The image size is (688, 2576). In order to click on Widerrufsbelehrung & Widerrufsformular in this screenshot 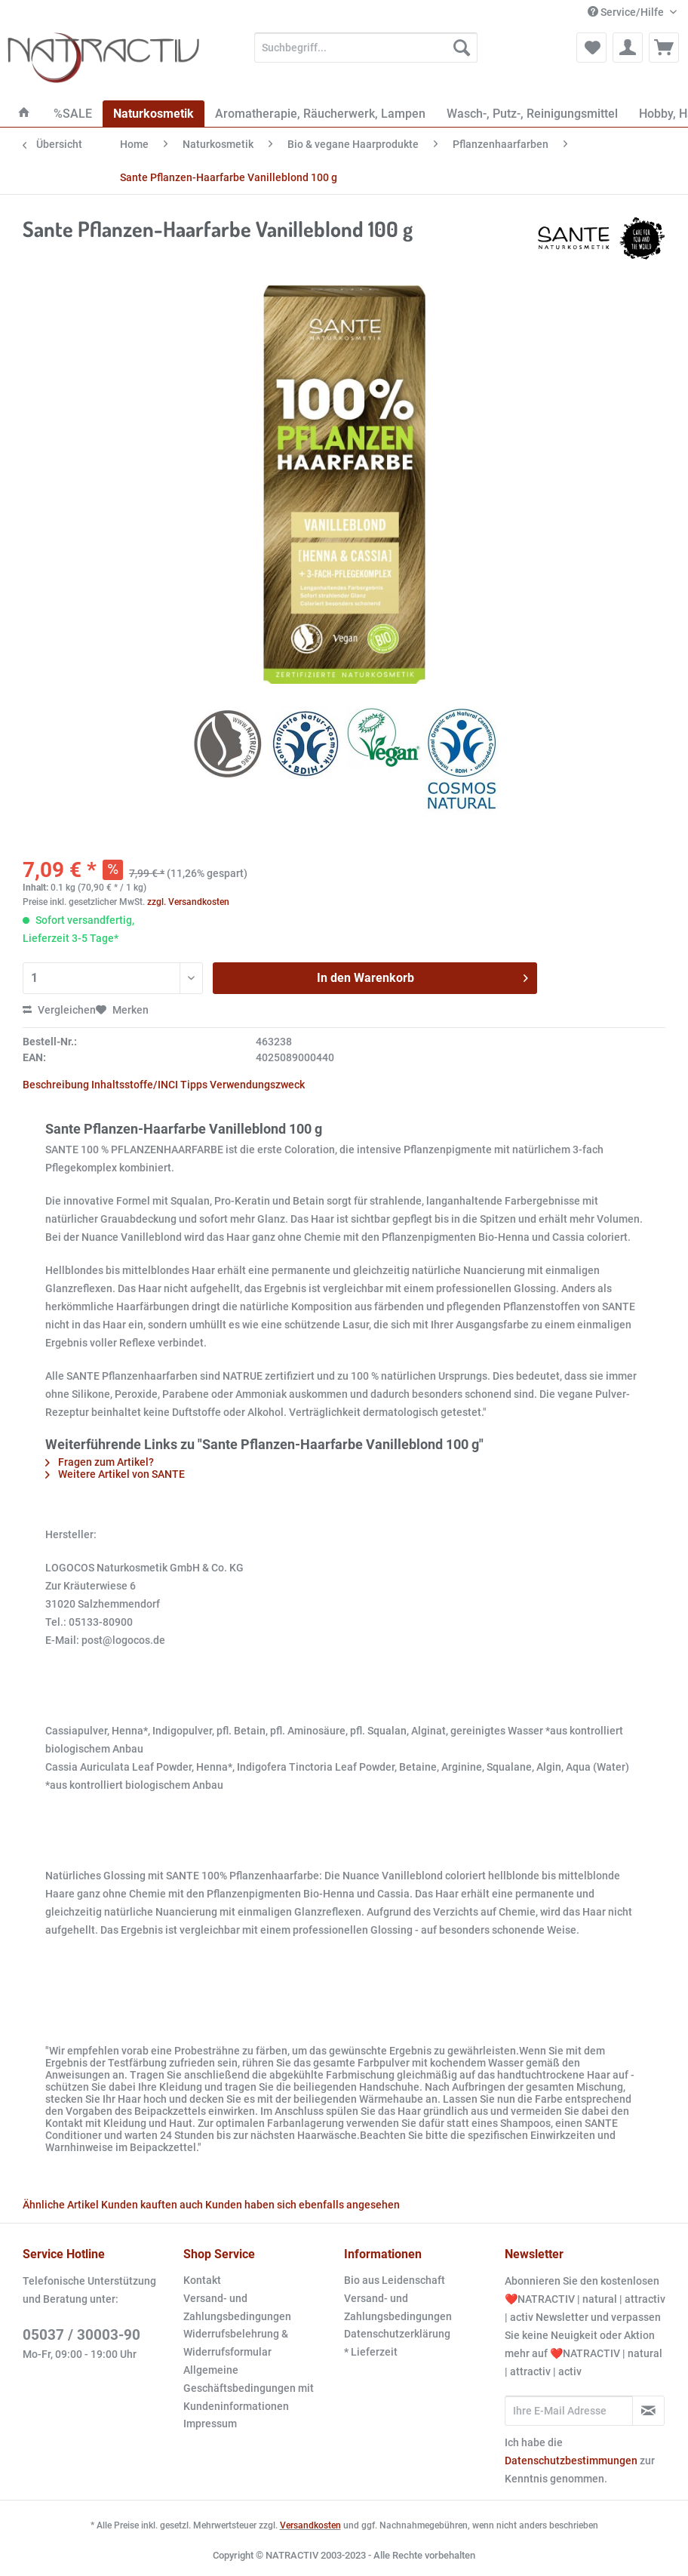, I will do `click(235, 2343)`.